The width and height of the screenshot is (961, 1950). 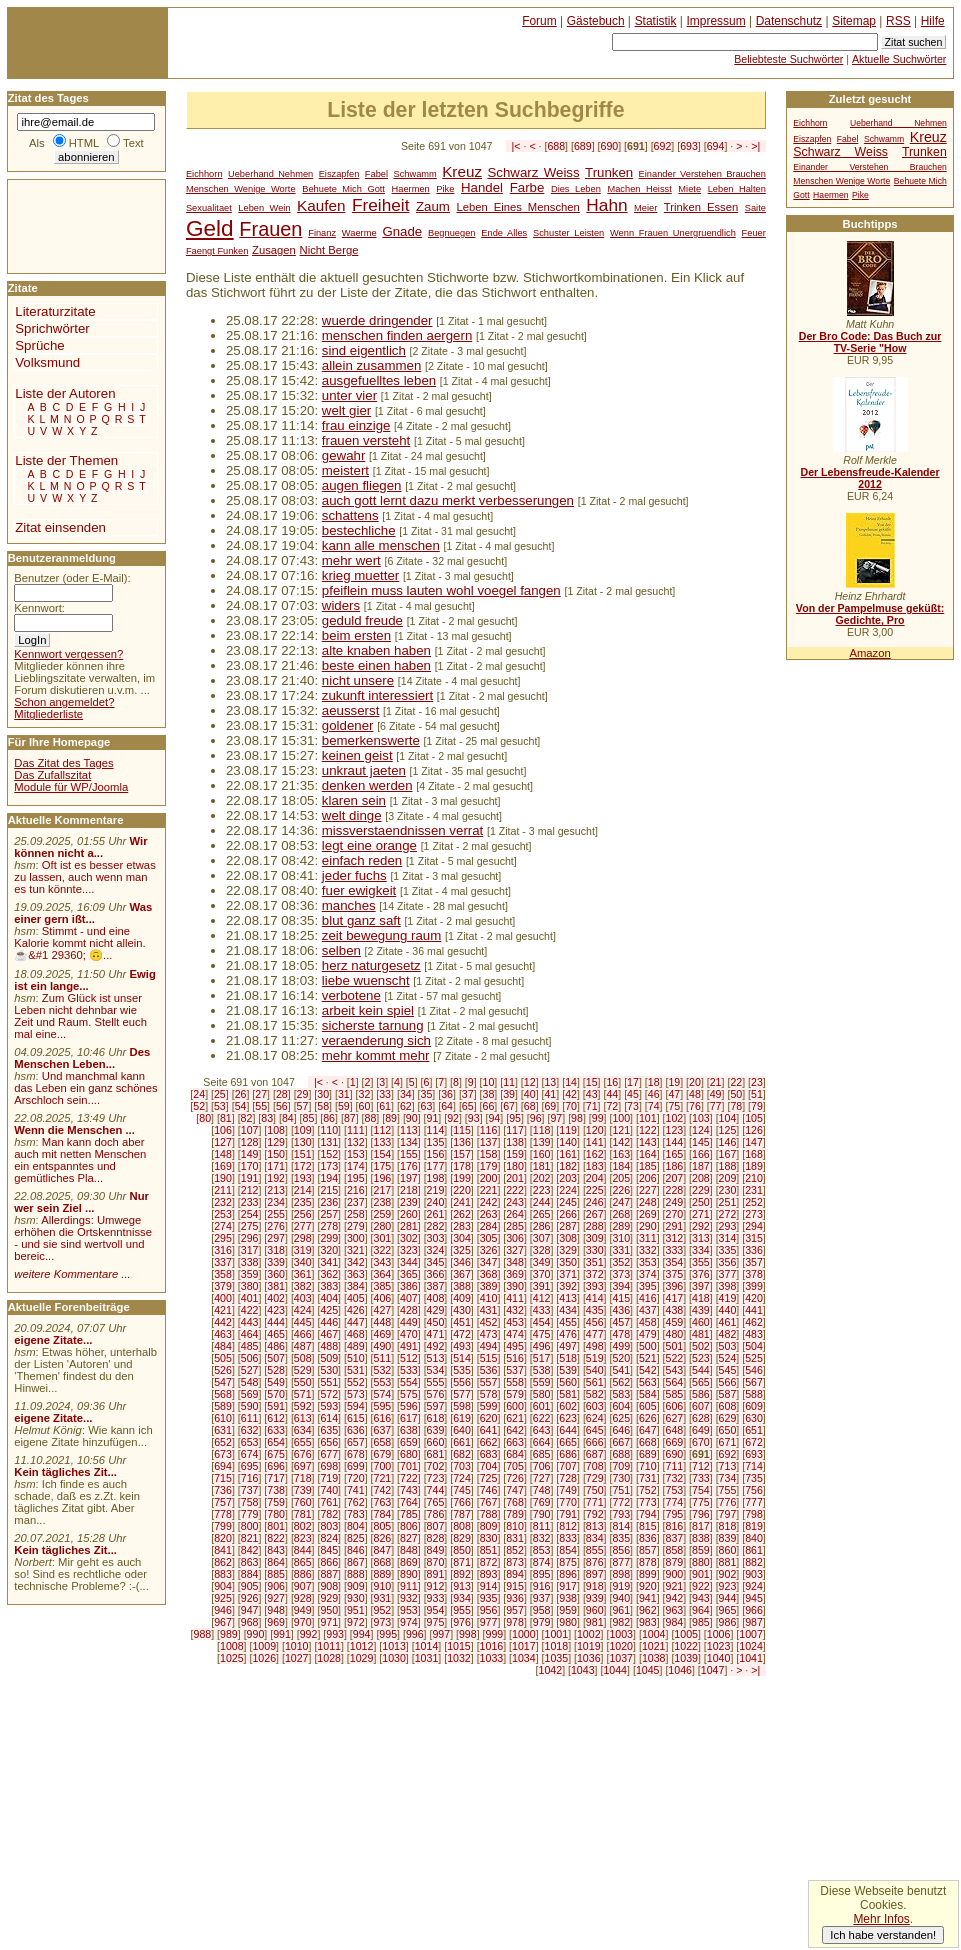 I want to click on 632, so click(x=250, y=1430).